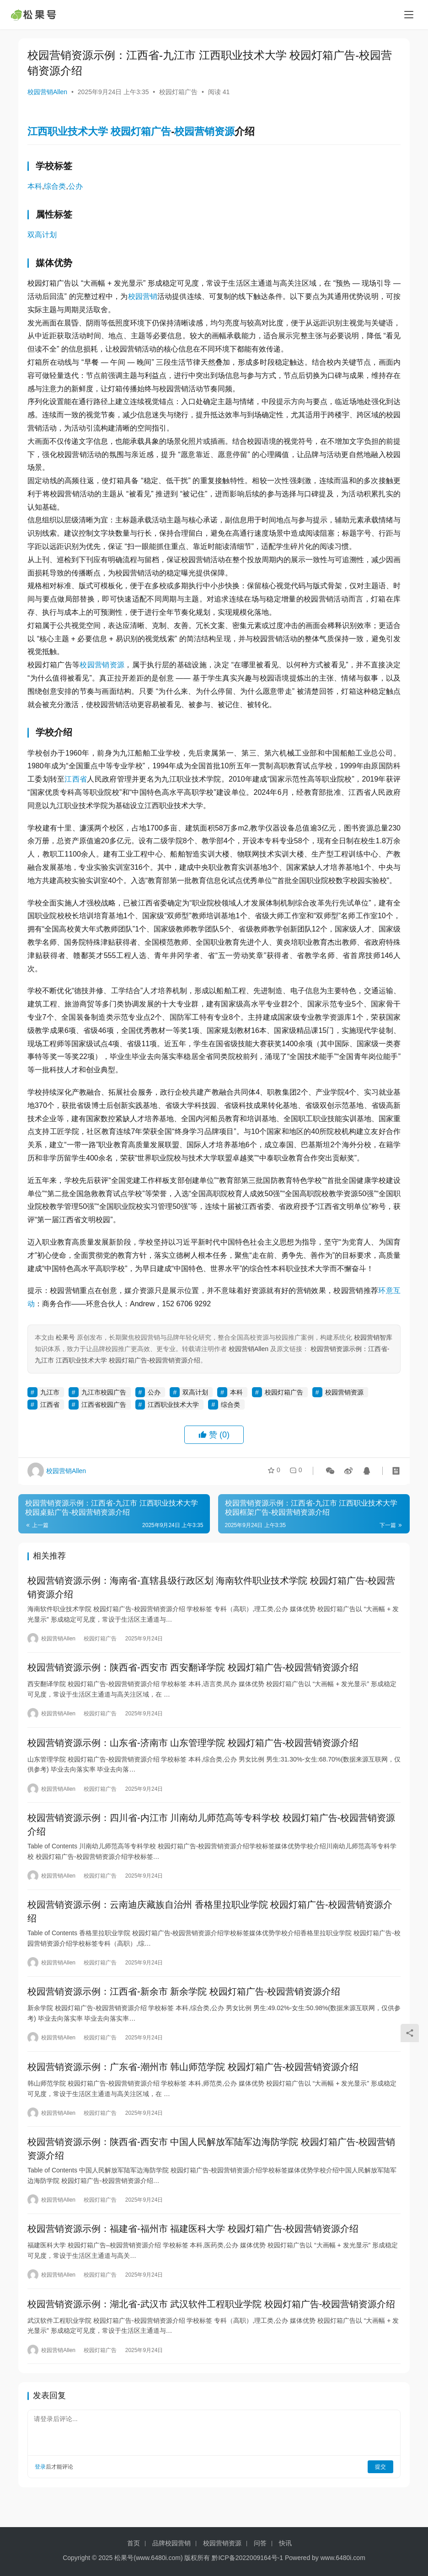 The width and height of the screenshot is (428, 2576). Describe the element at coordinates (75, 186) in the screenshot. I see `公办` at that location.